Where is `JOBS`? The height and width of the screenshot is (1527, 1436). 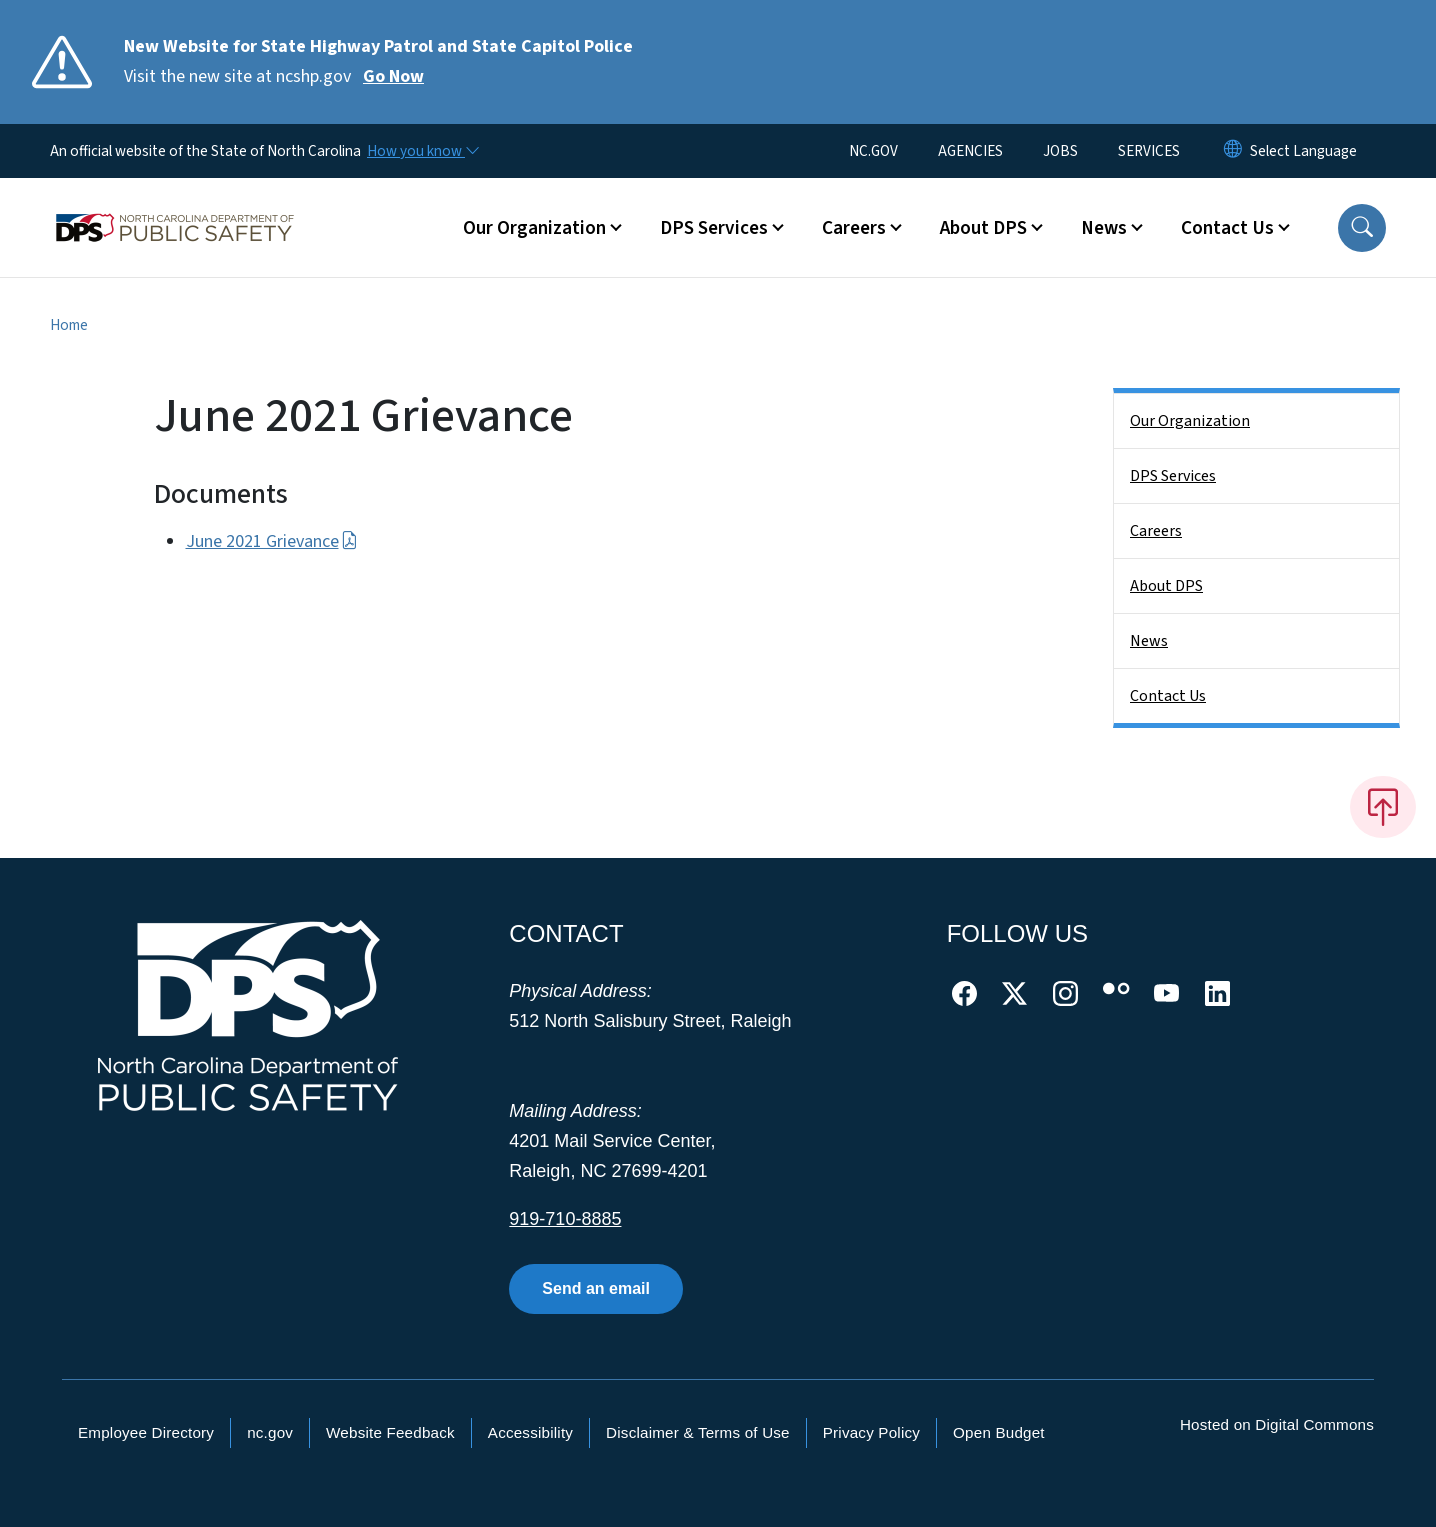 JOBS is located at coordinates (1060, 151).